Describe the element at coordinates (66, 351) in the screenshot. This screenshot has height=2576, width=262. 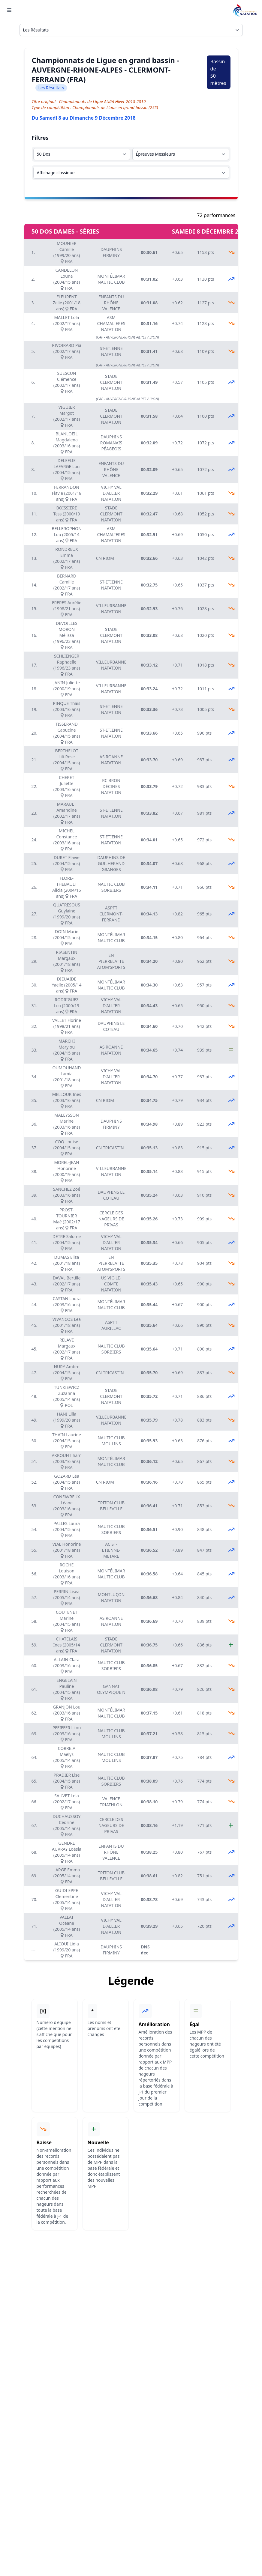
I see `RIVOIRARD Pia (2002/17 ans) FRA` at that location.